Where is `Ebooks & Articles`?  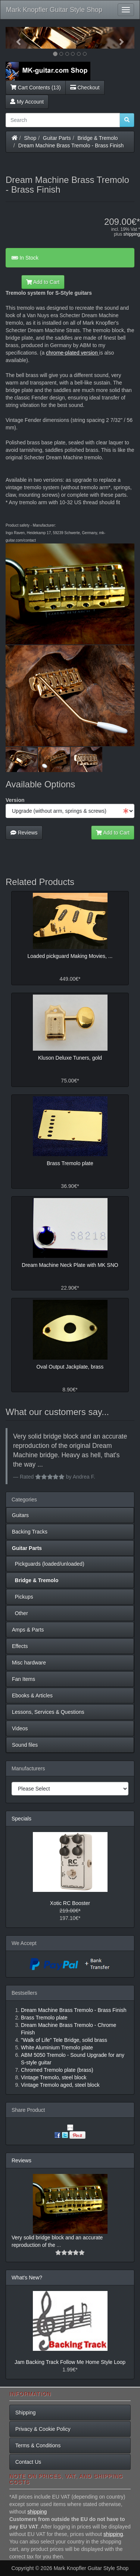 Ebooks & Articles is located at coordinates (32, 1696).